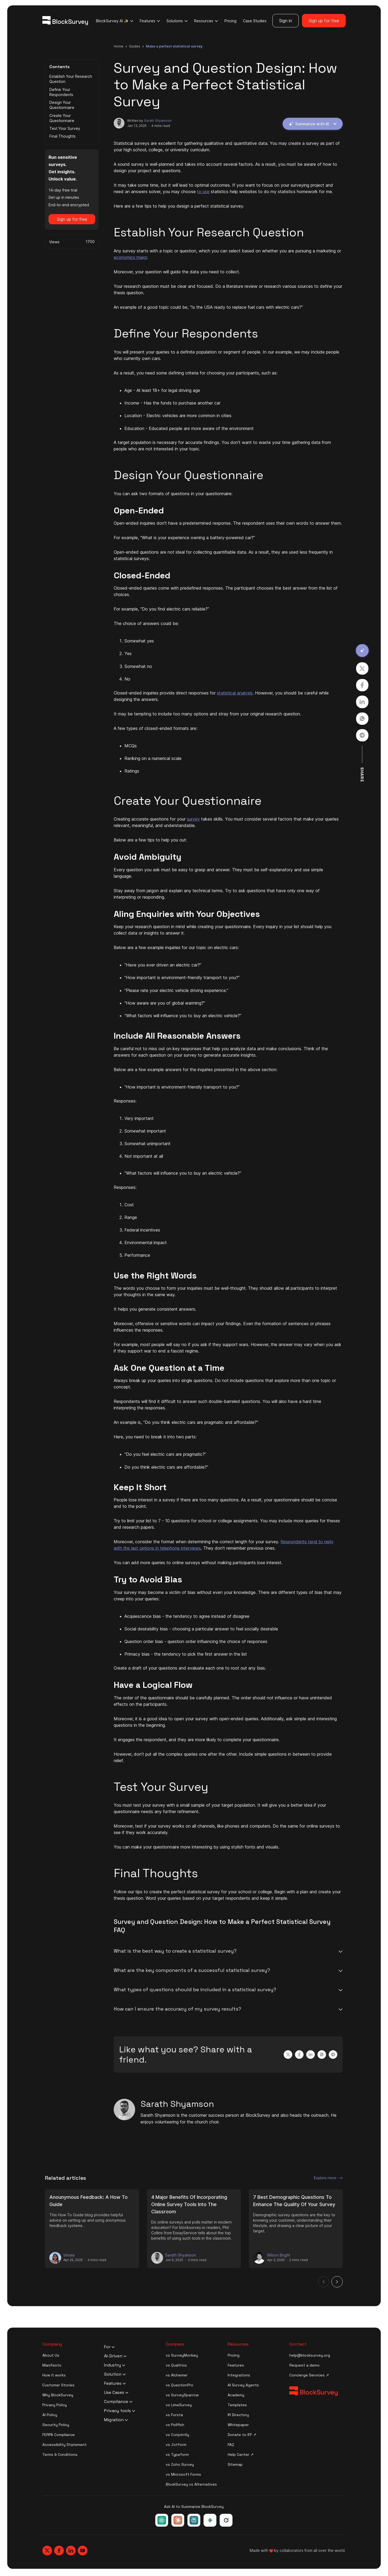  Describe the element at coordinates (177, 21) in the screenshot. I see `Solutions` at that location.